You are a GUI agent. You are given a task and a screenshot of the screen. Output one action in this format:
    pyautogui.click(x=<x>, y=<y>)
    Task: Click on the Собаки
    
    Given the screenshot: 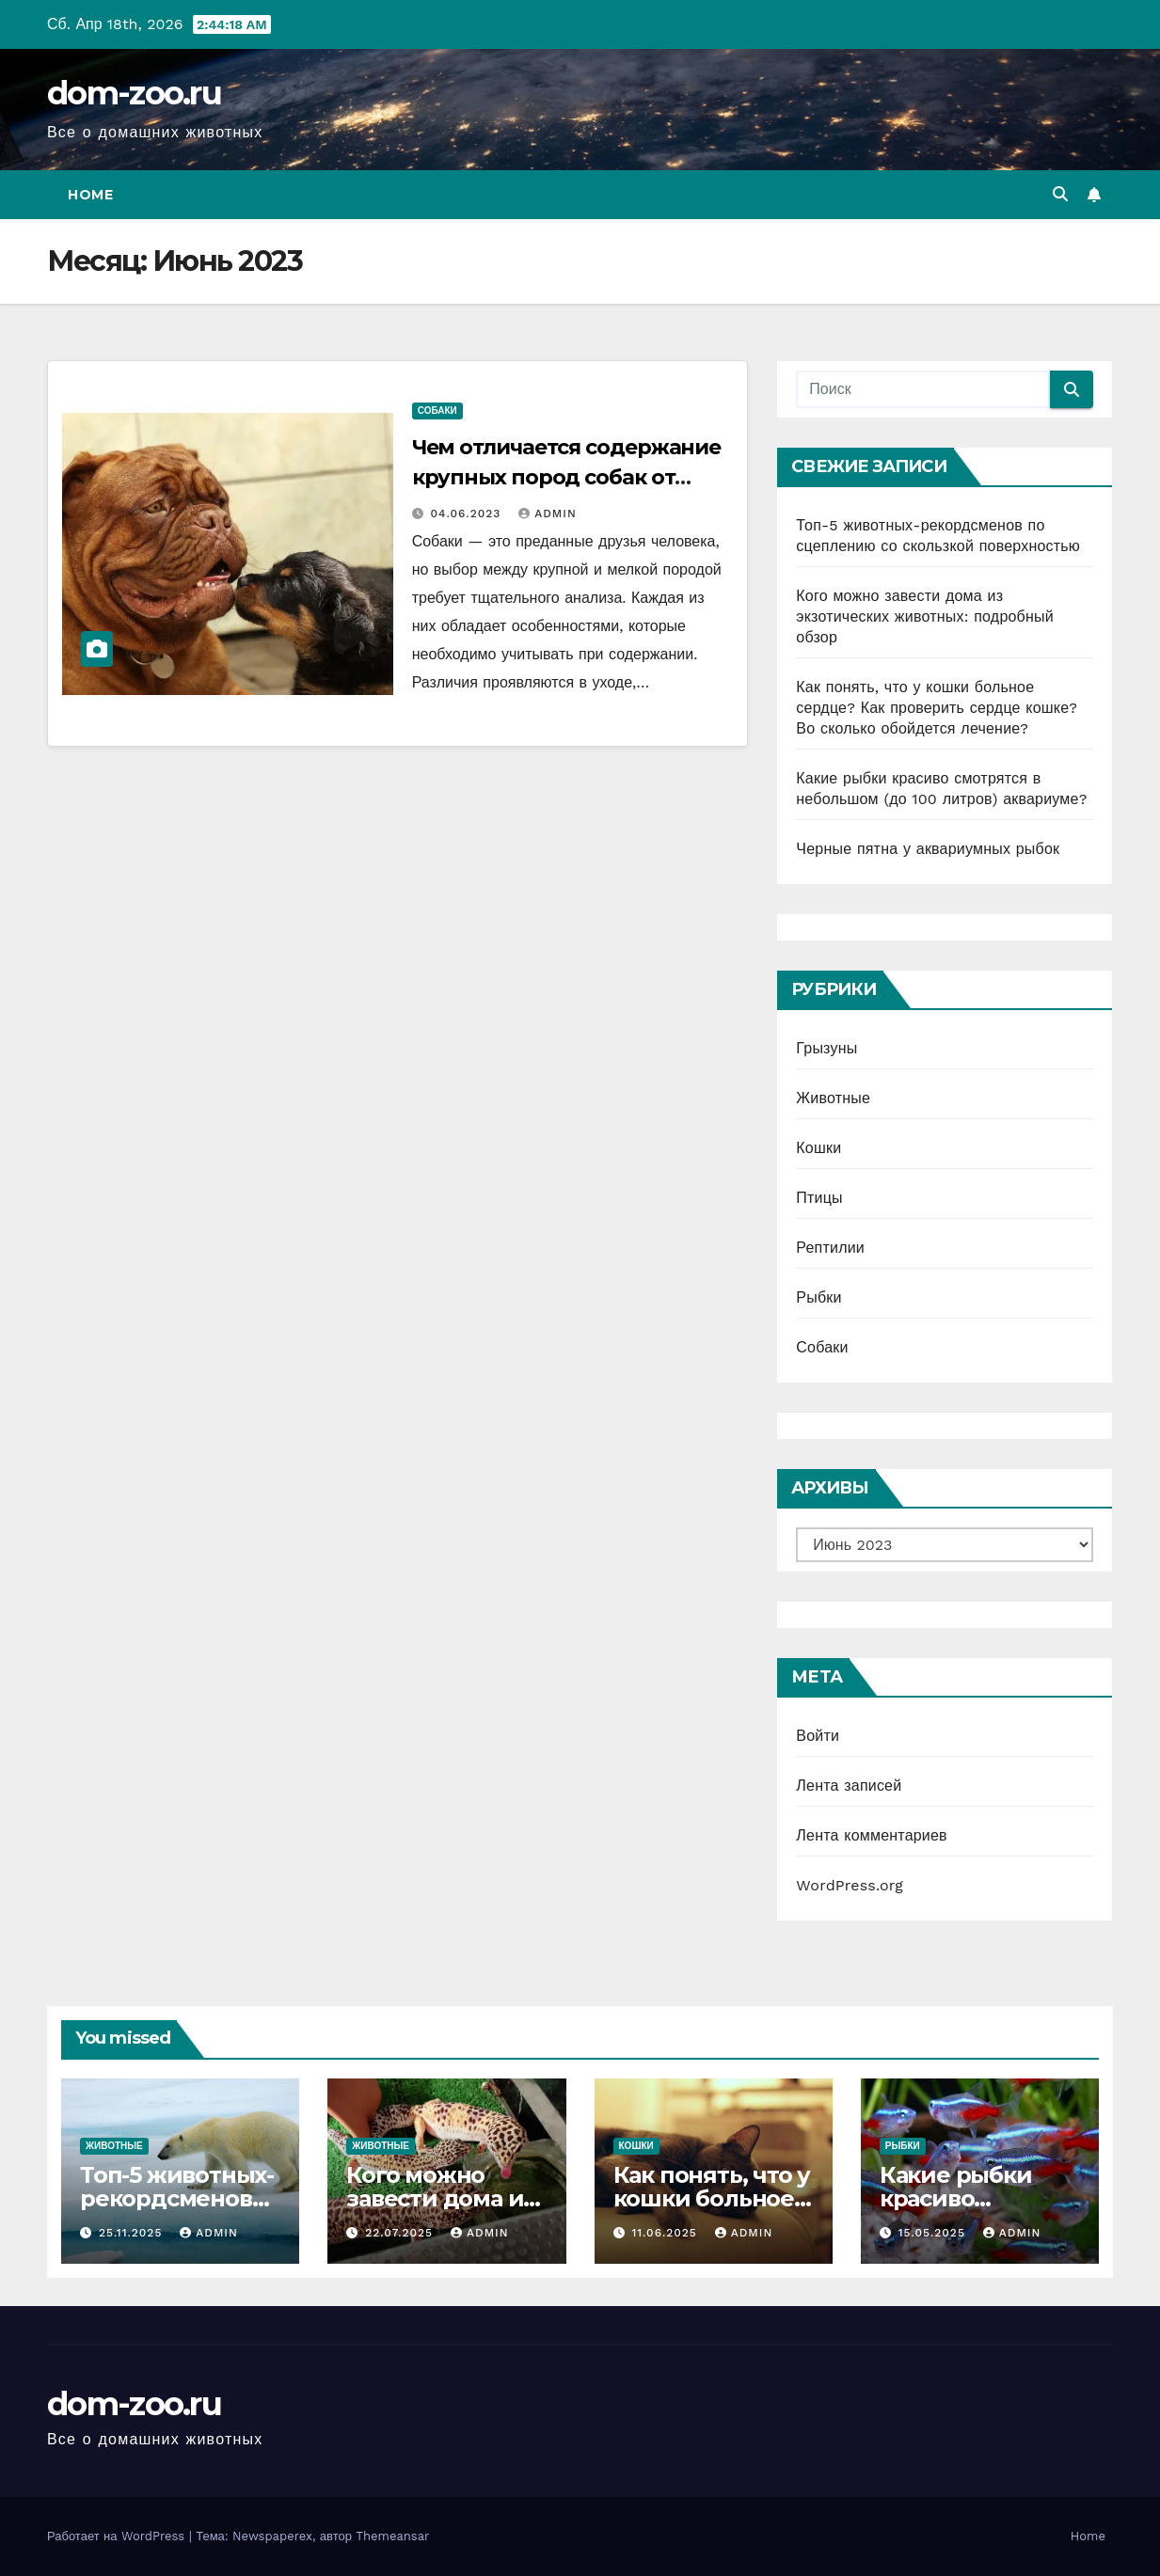 What is the action you would take?
    pyautogui.click(x=437, y=410)
    